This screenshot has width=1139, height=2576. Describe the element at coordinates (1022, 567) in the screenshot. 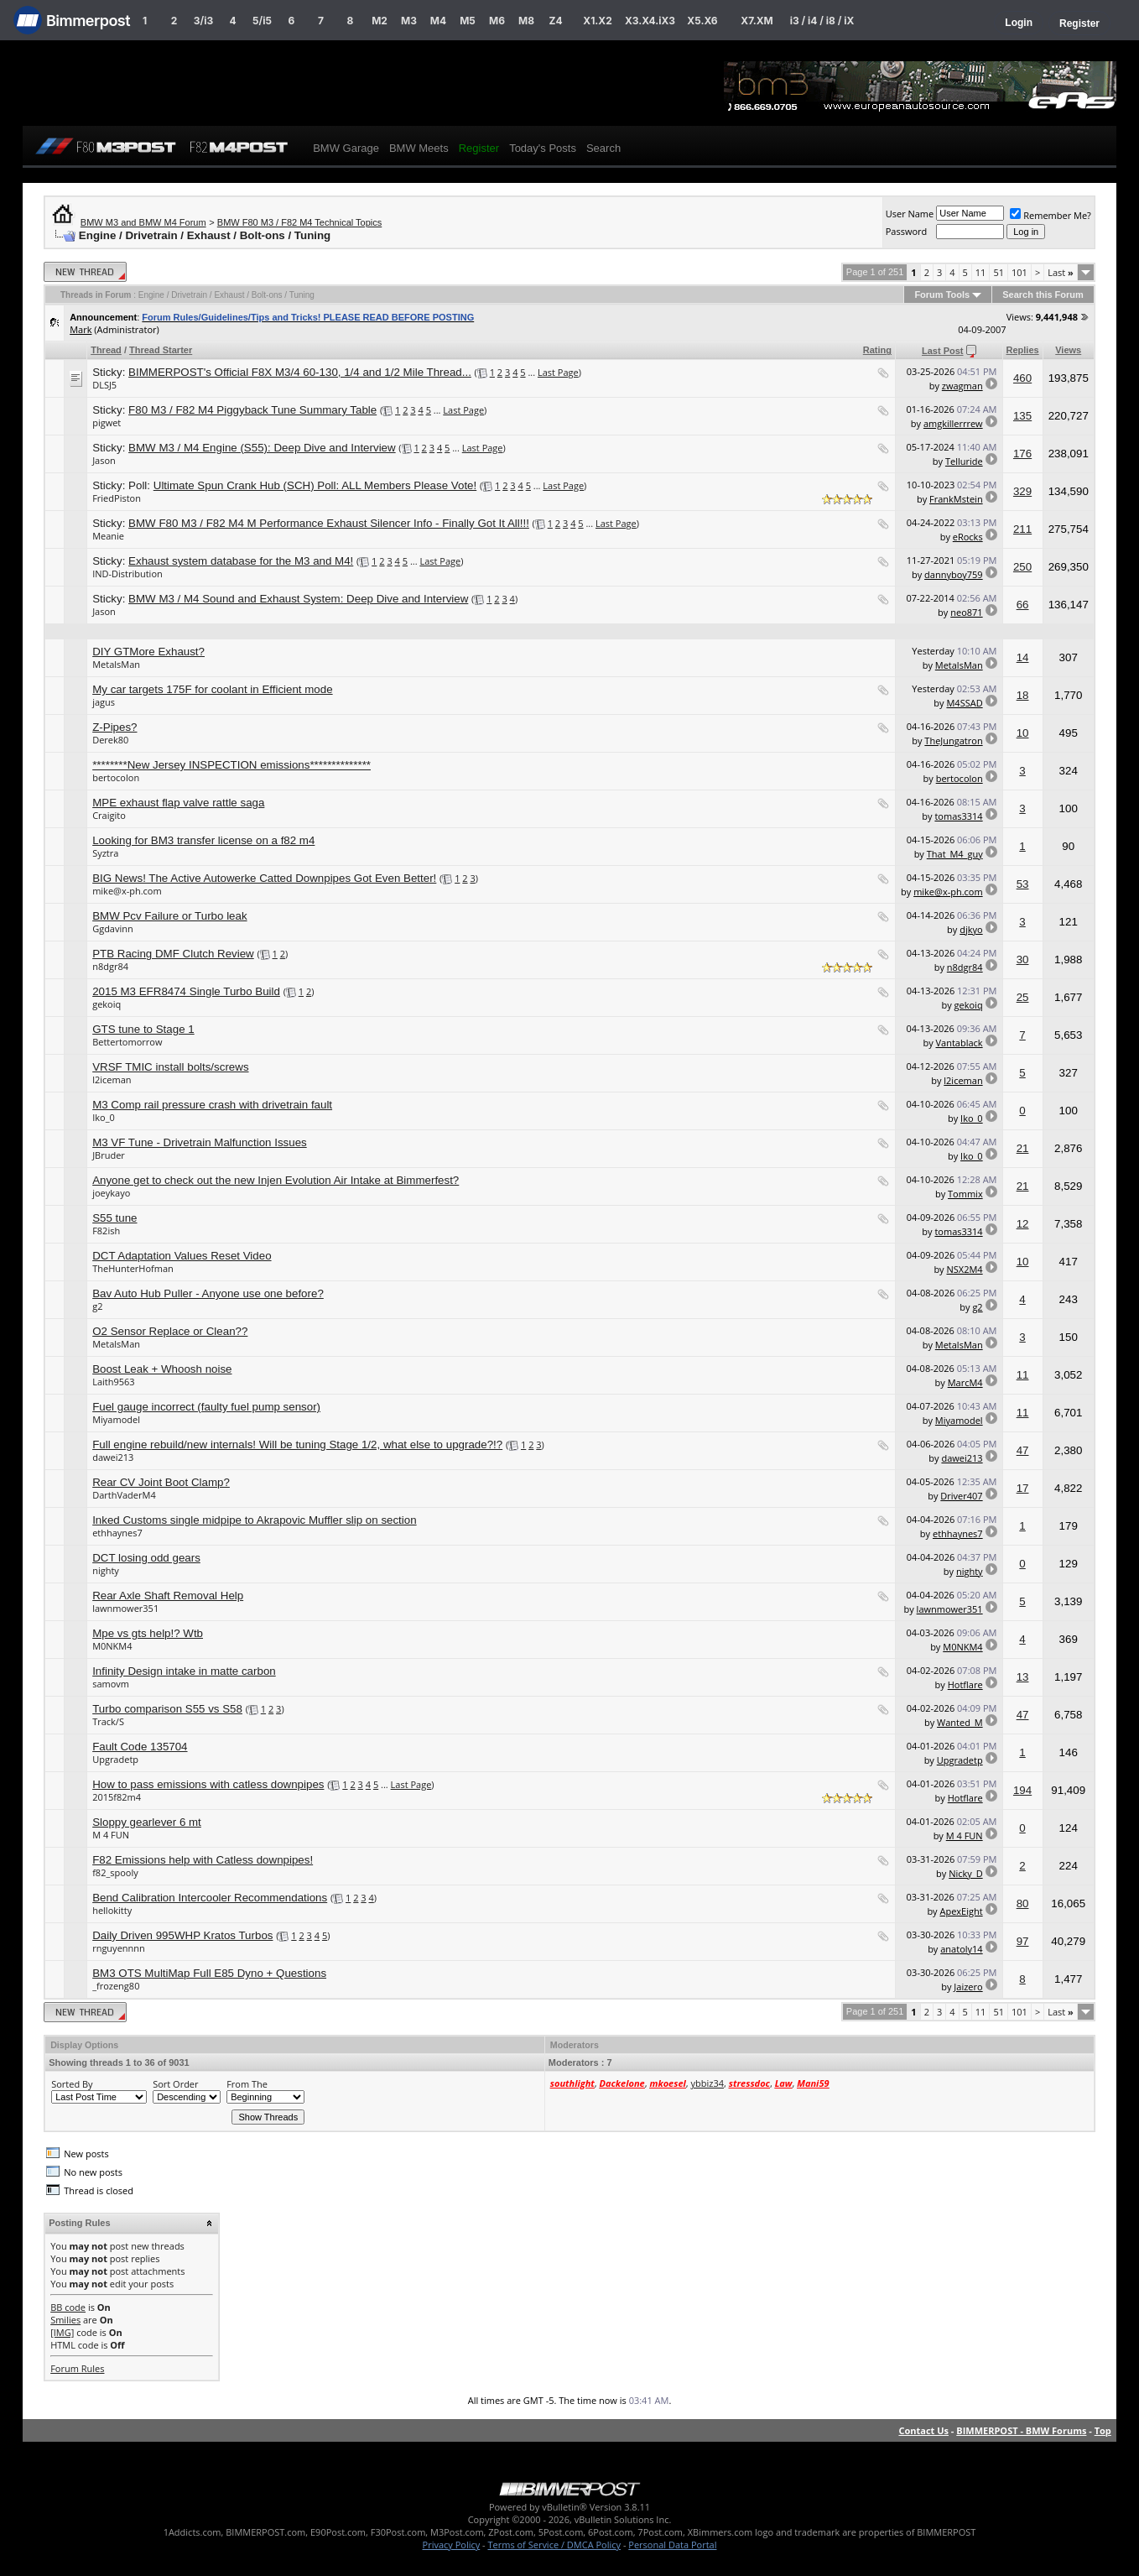

I see `250` at that location.